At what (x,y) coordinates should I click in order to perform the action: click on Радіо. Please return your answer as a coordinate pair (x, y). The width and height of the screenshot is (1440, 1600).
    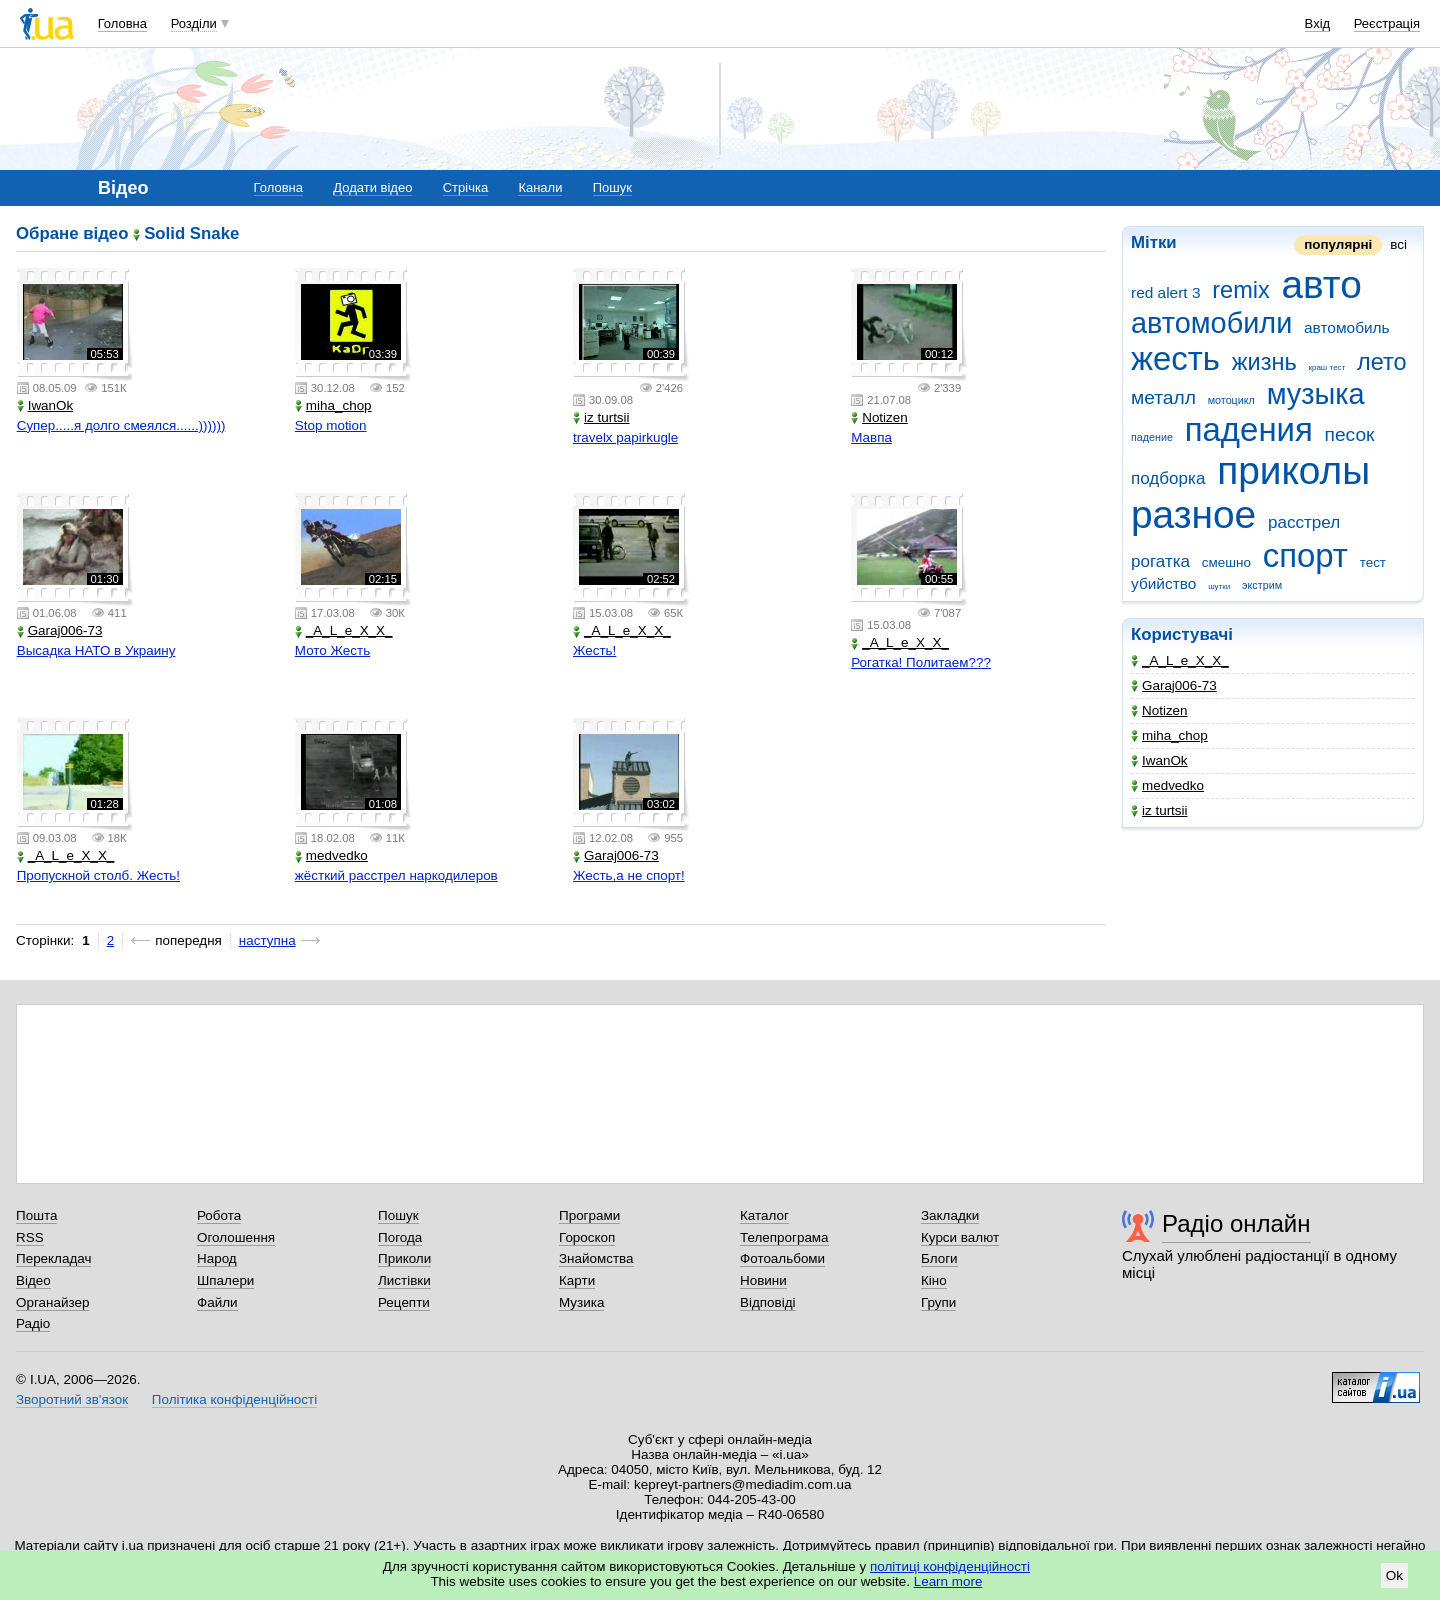
    Looking at the image, I should click on (33, 1323).